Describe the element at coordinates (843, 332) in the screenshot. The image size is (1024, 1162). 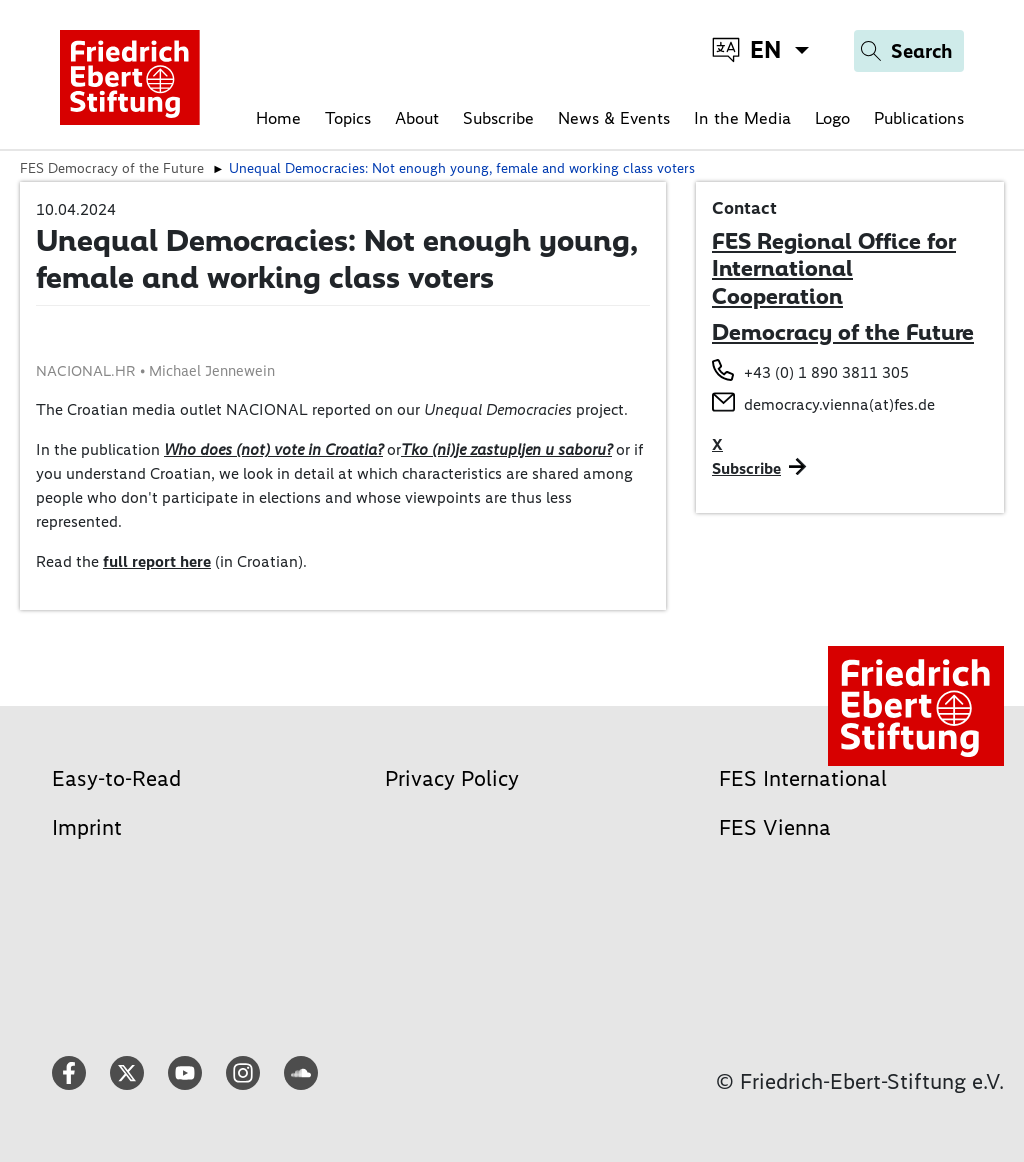
I see `Democracy of the Future` at that location.